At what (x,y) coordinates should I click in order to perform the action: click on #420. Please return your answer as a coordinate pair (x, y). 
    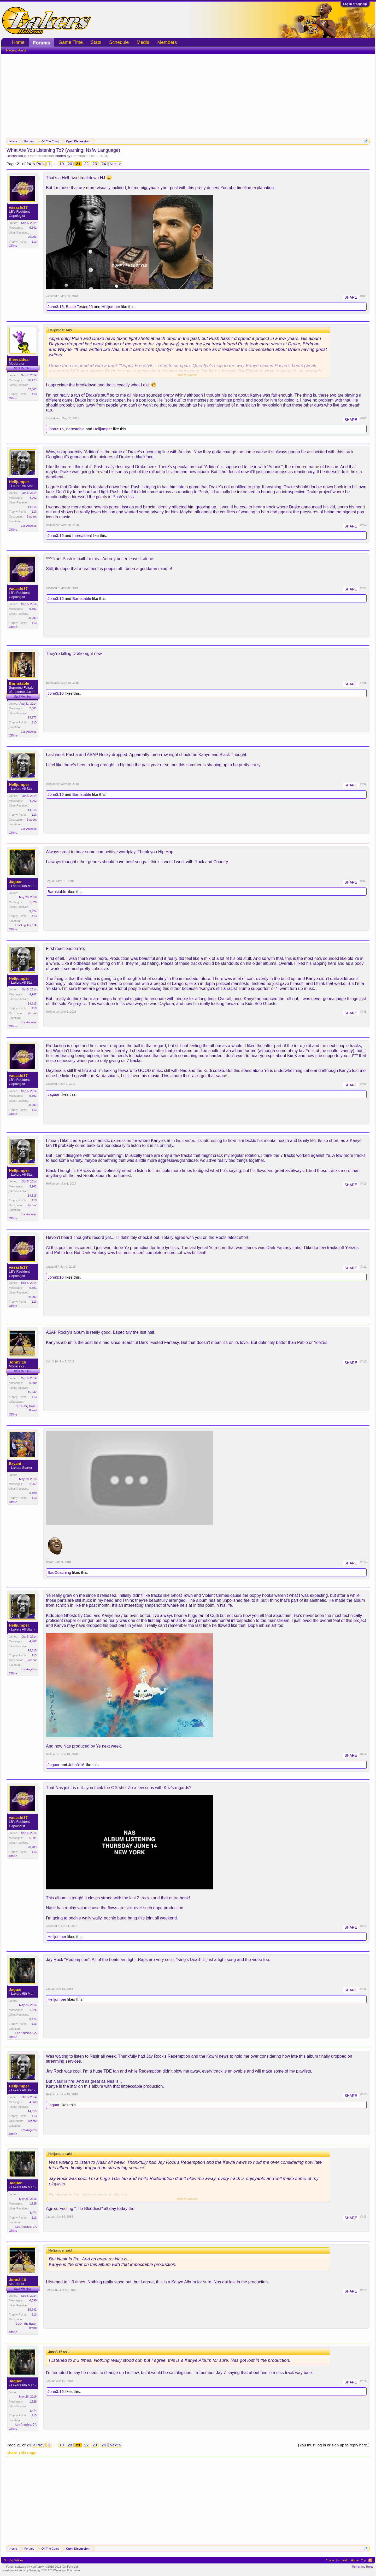
    Looking at the image, I should click on (363, 2380).